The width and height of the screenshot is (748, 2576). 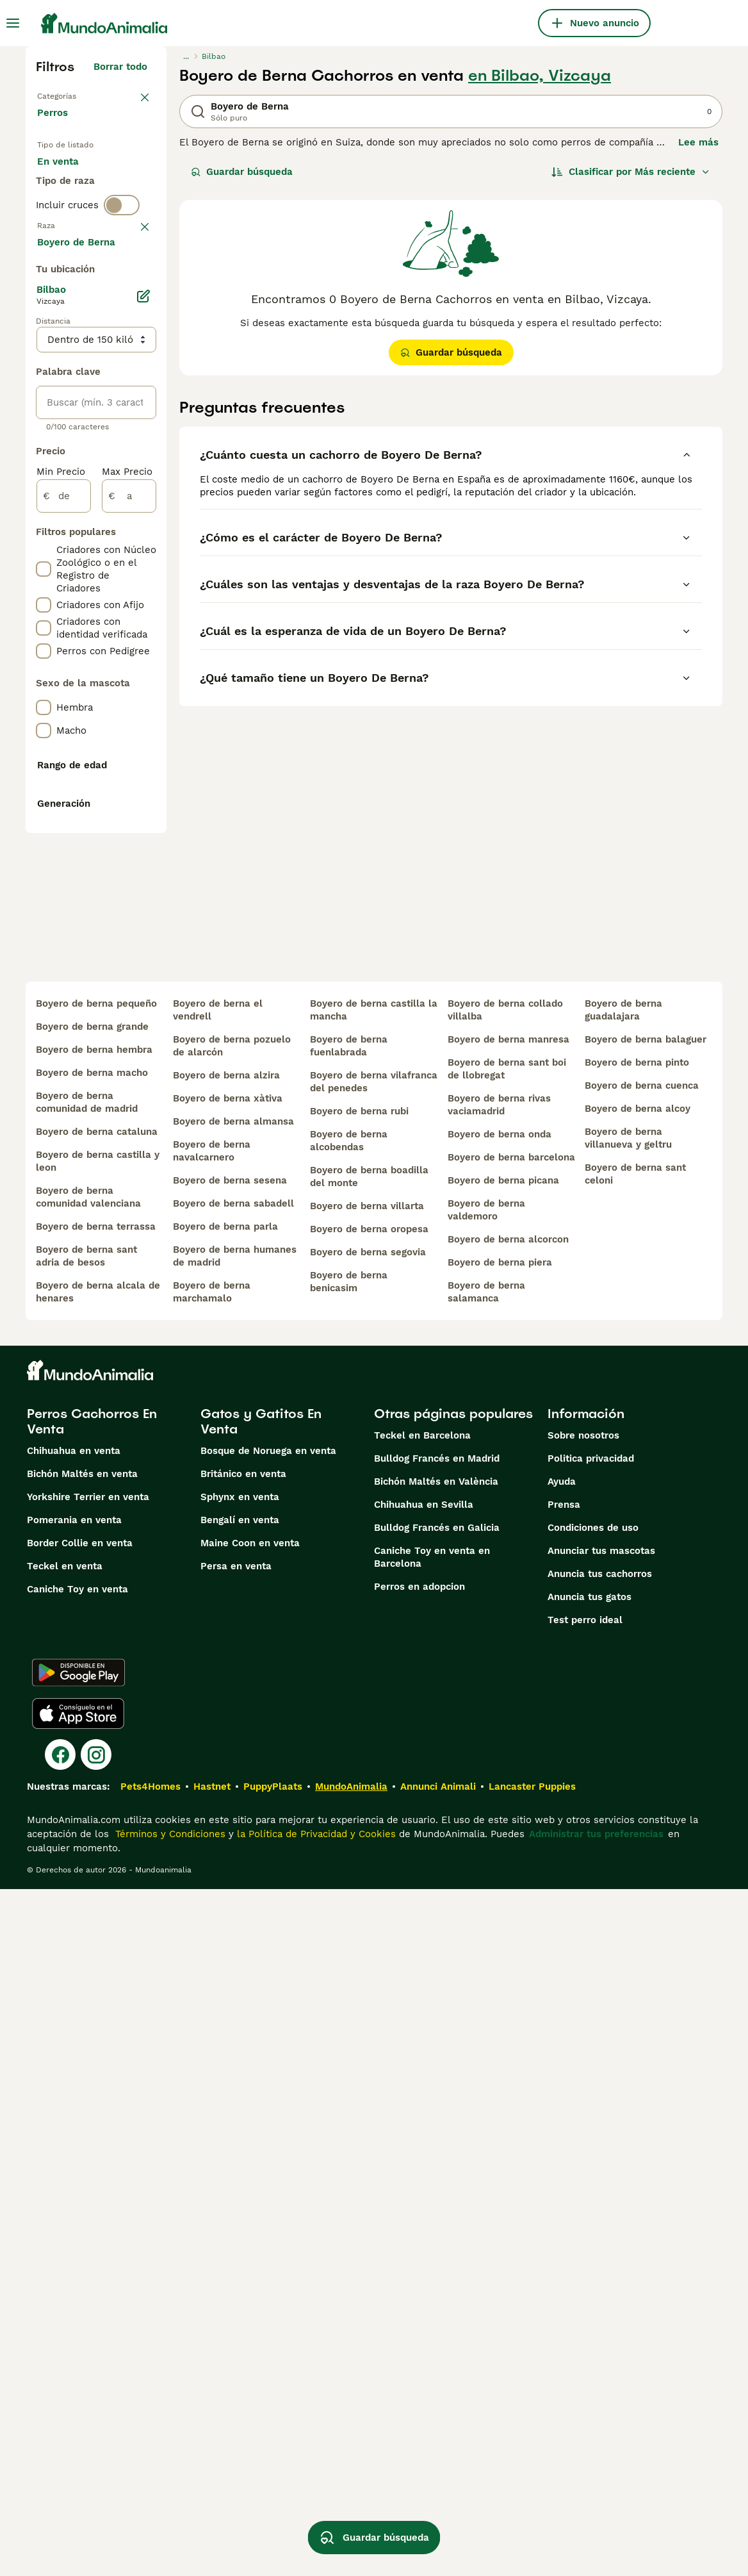 I want to click on boyero de berna comunidad de madrid, so click(x=87, y=1789).